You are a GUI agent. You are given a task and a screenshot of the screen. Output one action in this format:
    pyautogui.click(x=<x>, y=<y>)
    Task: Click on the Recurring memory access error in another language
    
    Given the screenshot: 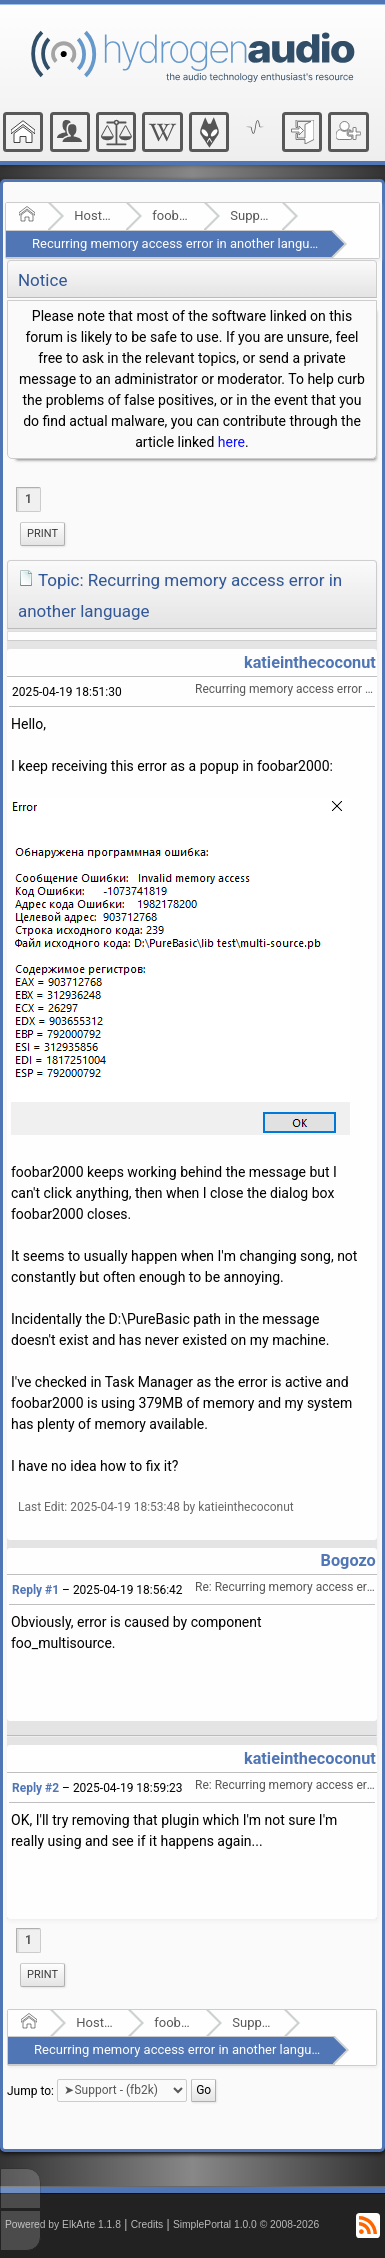 What is the action you would take?
    pyautogui.click(x=181, y=243)
    